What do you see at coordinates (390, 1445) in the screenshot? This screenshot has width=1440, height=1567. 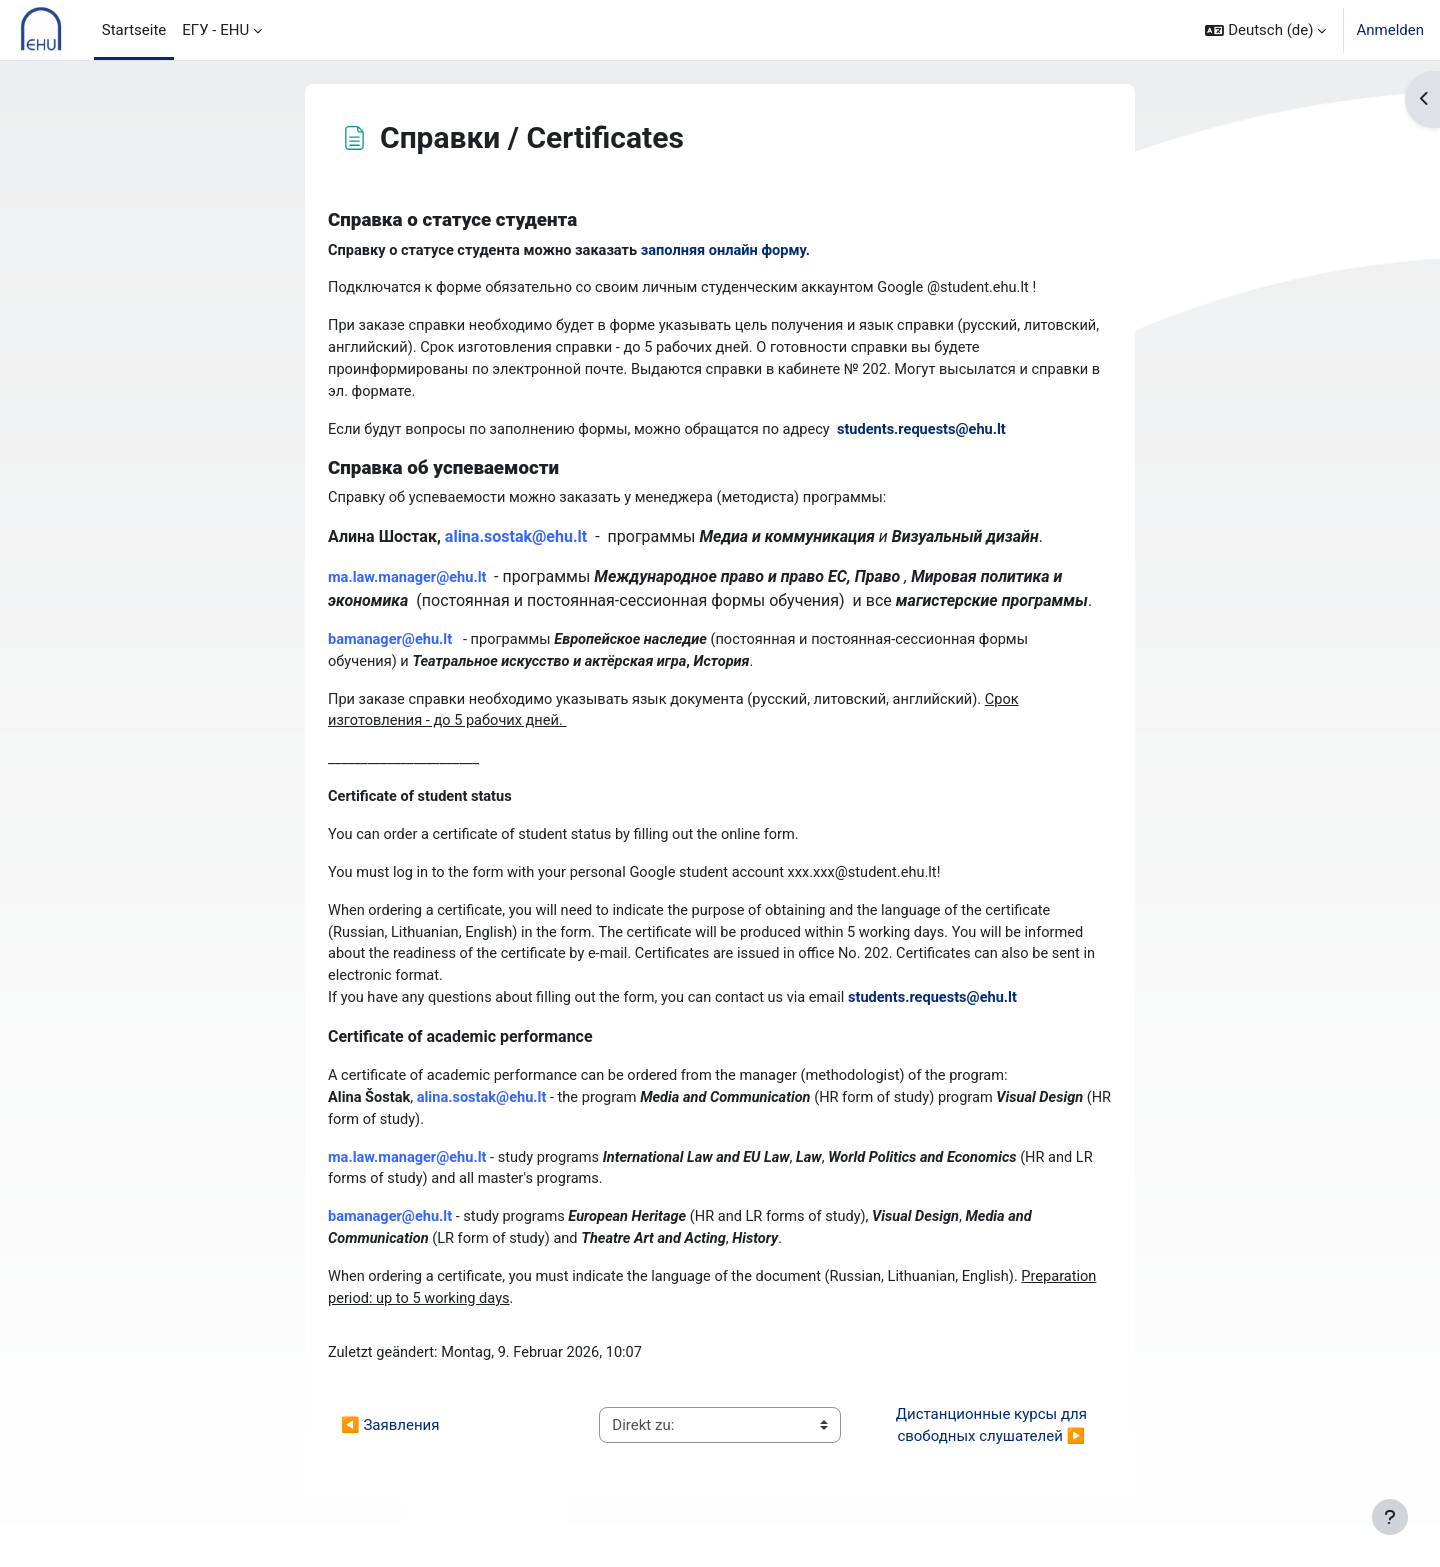 I see `◀︎ Зaявления` at bounding box center [390, 1445].